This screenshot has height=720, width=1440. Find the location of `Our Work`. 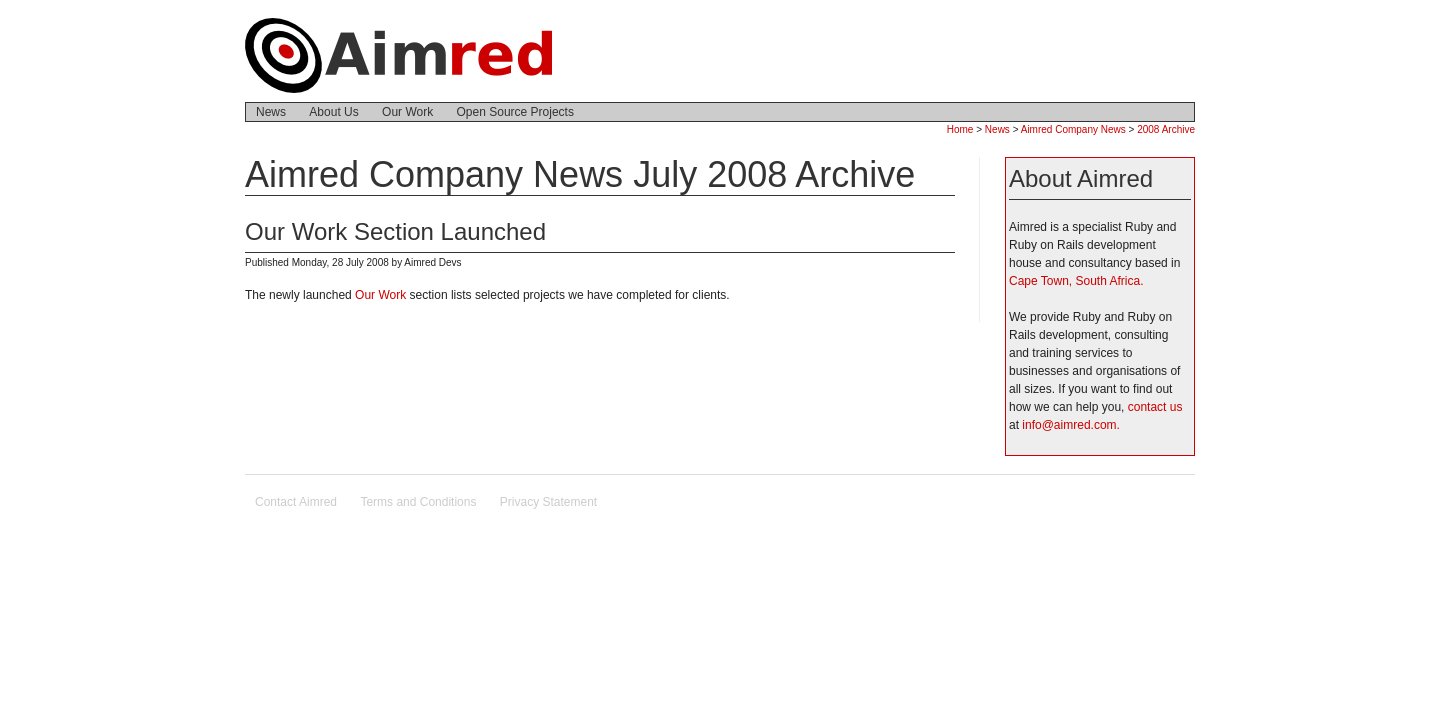

Our Work is located at coordinates (407, 112).